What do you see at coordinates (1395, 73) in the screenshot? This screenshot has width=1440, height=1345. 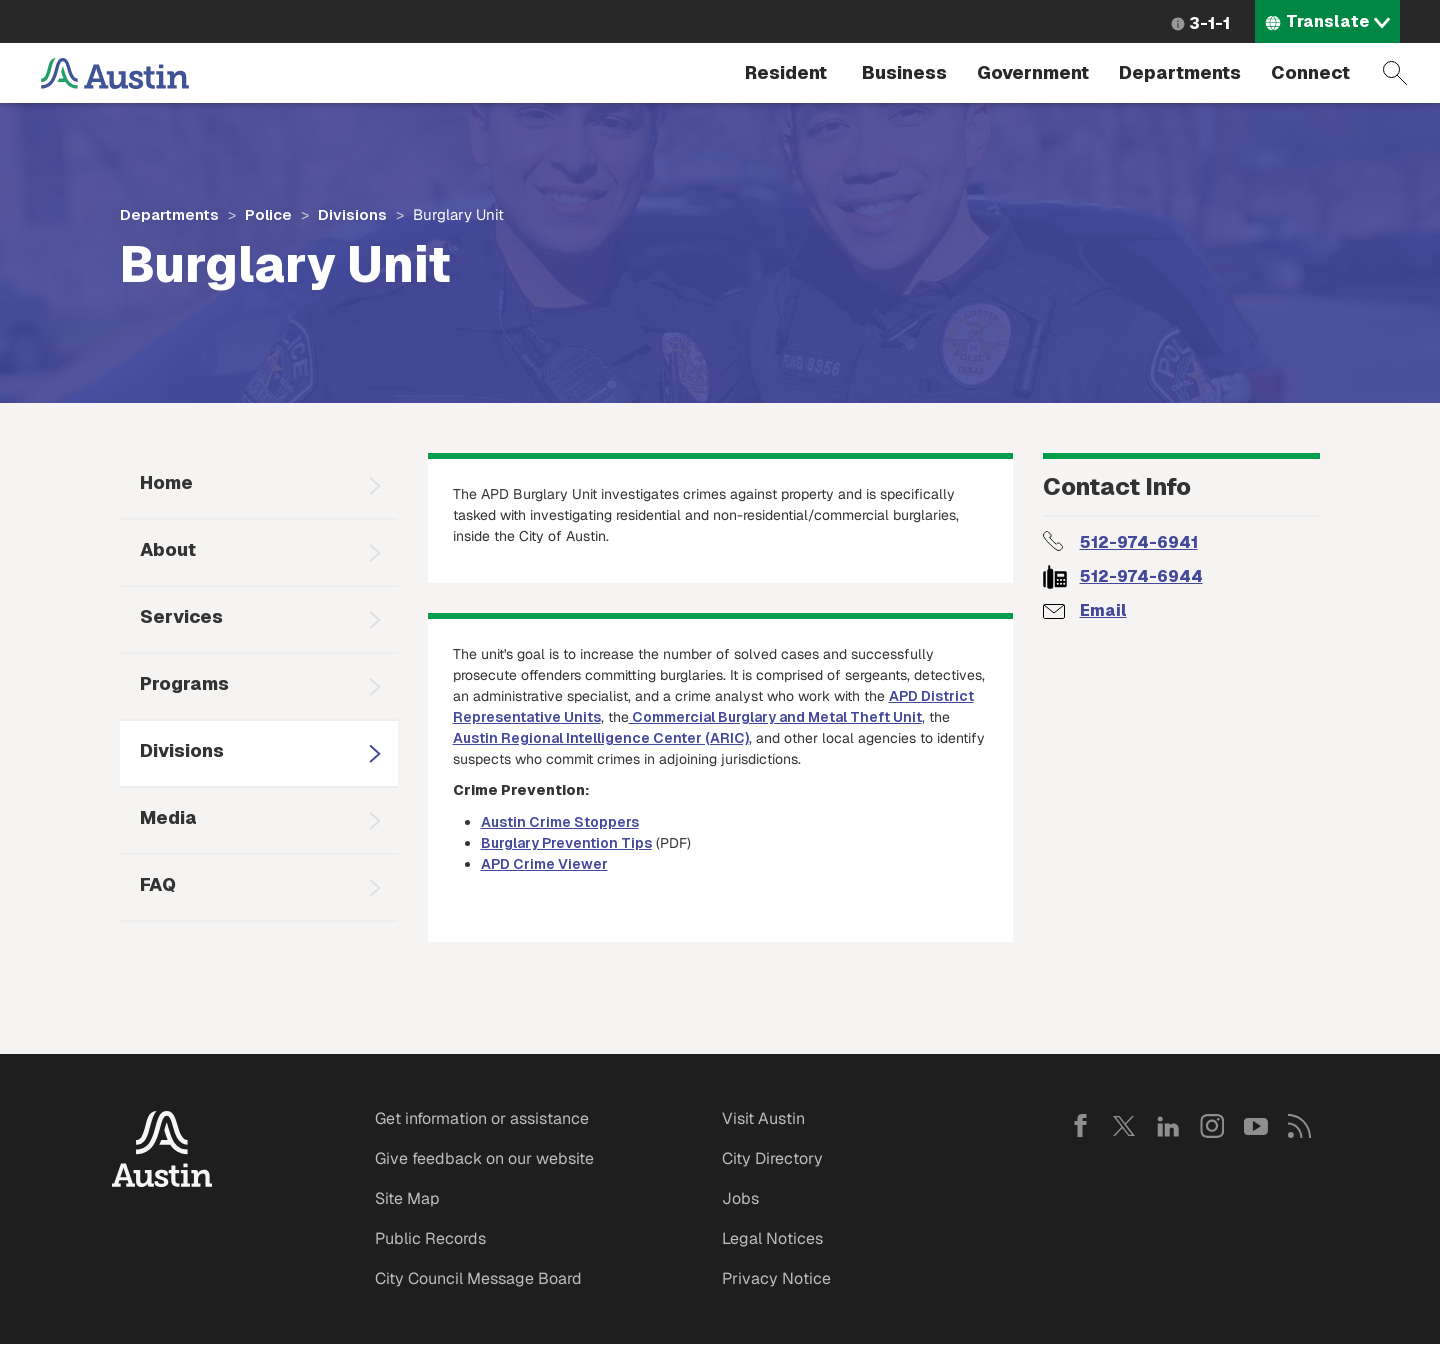 I see `Search` at bounding box center [1395, 73].